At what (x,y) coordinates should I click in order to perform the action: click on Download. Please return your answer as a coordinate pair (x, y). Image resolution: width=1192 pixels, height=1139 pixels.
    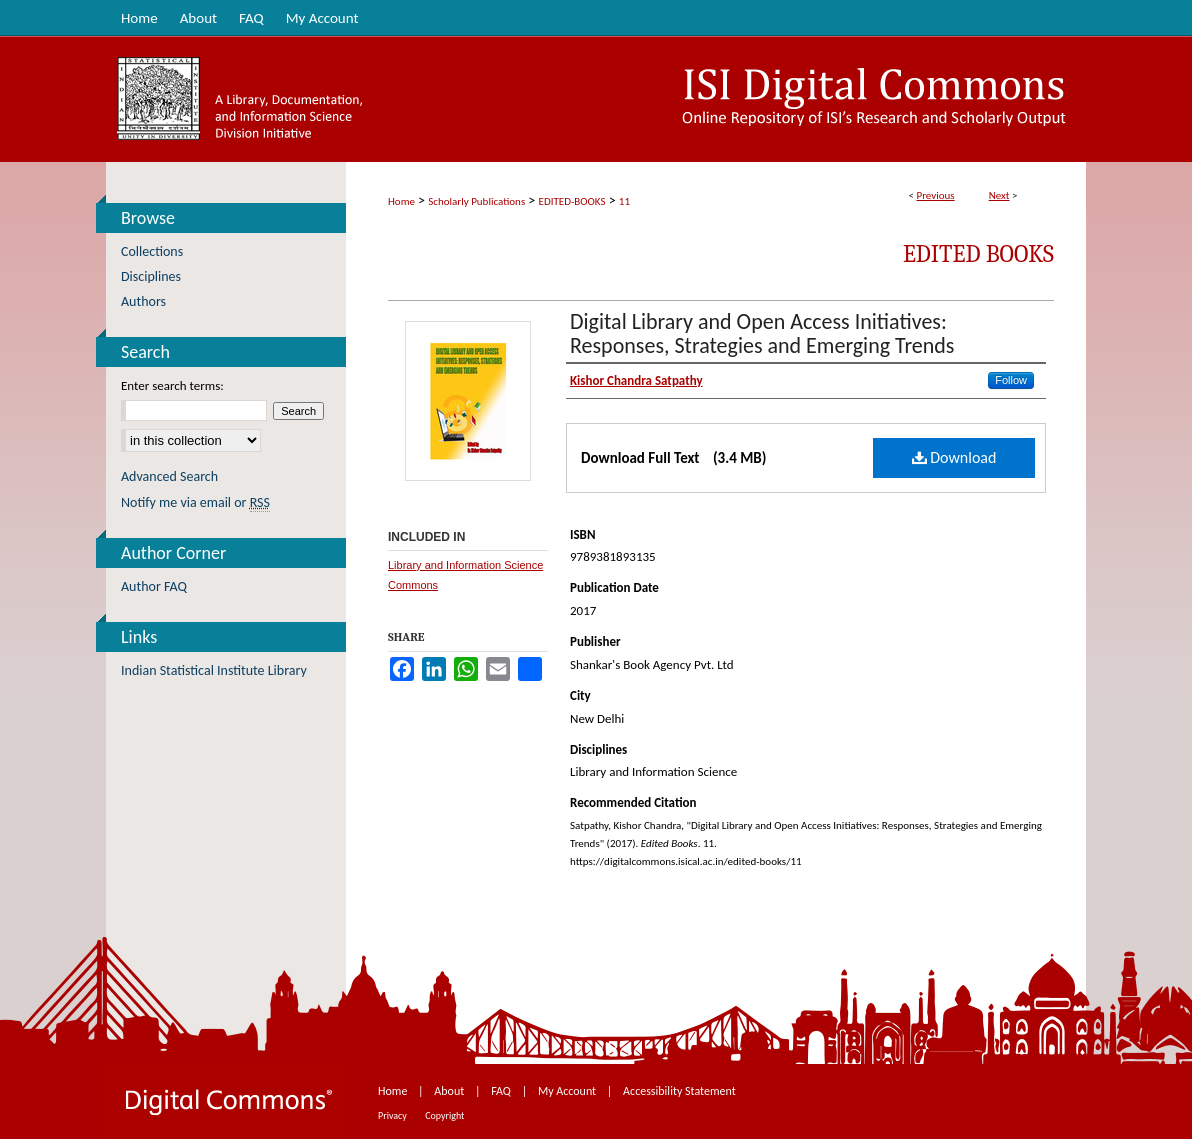
    Looking at the image, I should click on (954, 457).